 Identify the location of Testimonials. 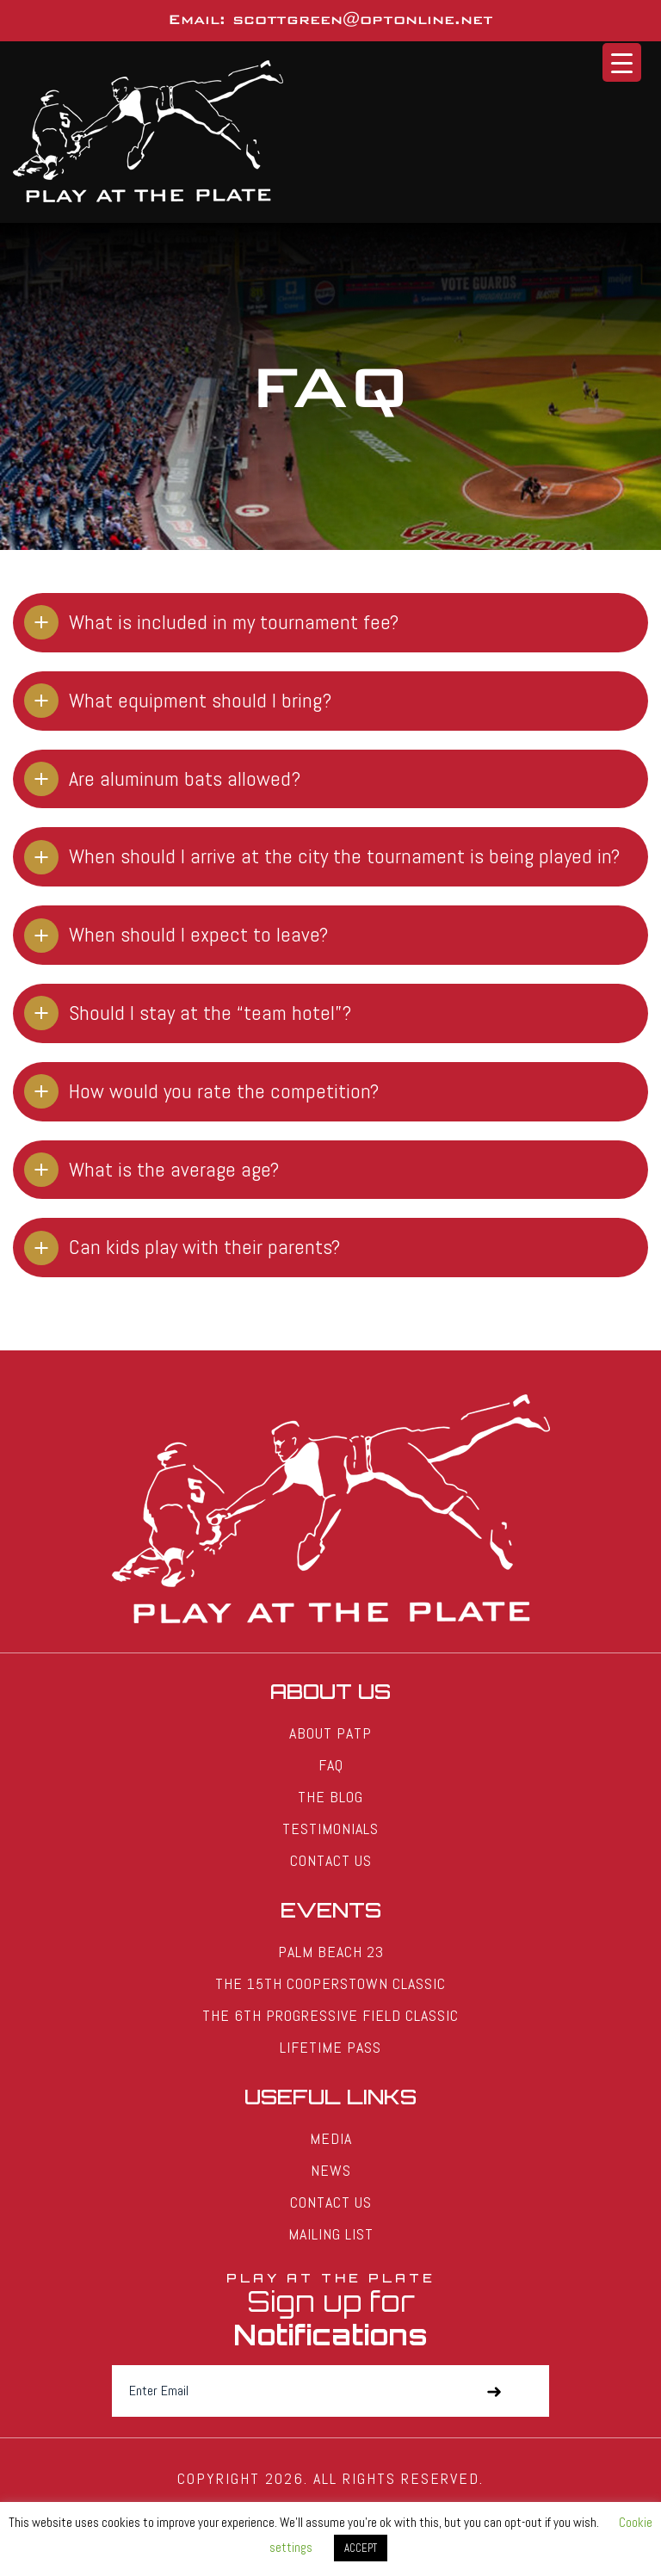
(330, 1828).